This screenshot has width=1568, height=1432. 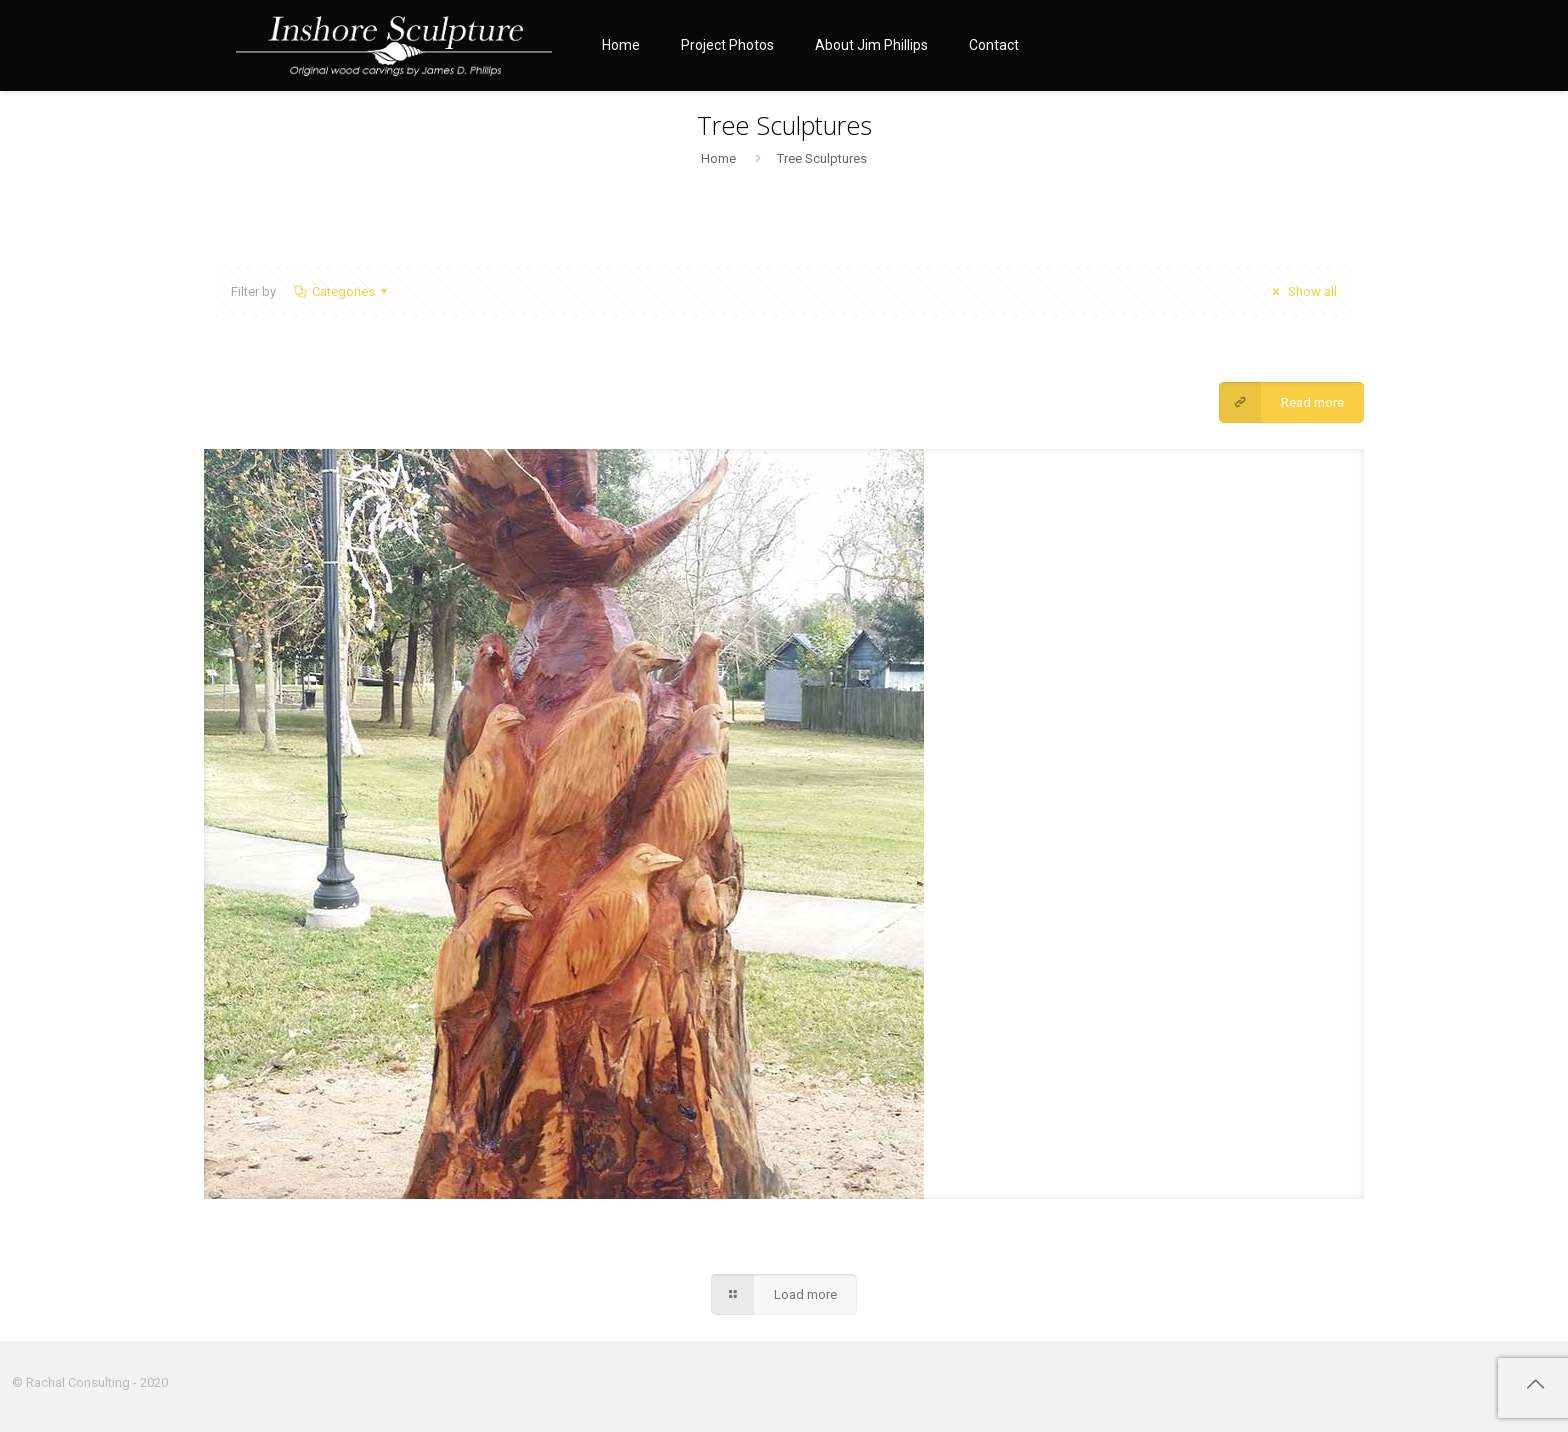 What do you see at coordinates (822, 158) in the screenshot?
I see `Tree Sculptures` at bounding box center [822, 158].